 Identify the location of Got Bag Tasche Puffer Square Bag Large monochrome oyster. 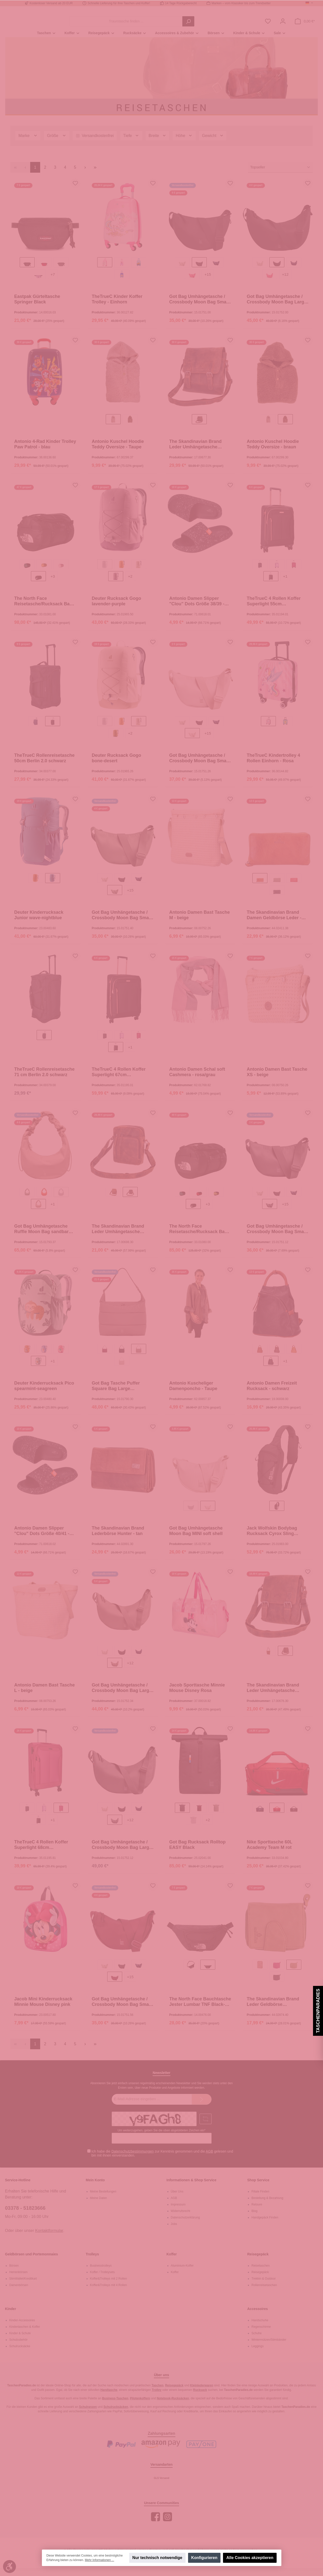
(116, 1394).